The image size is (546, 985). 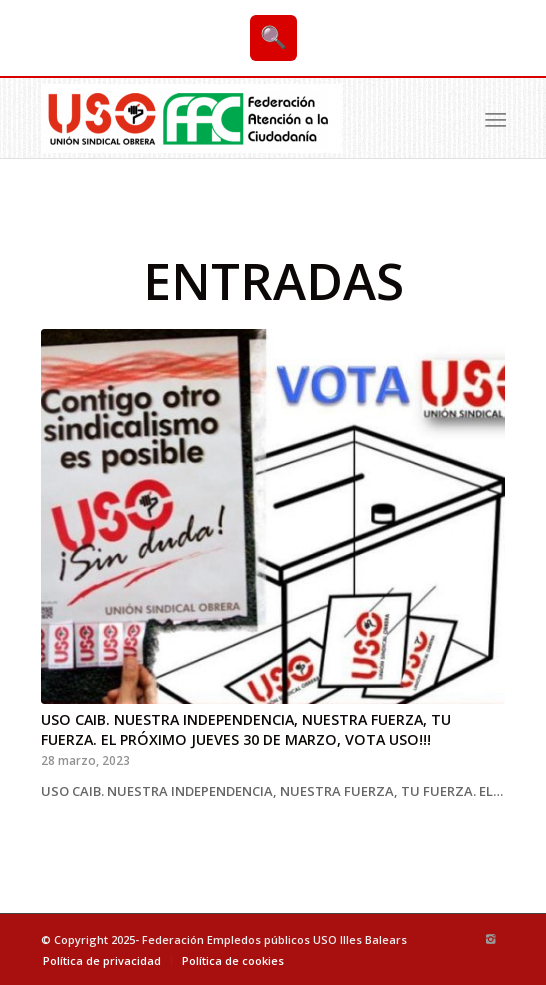 What do you see at coordinates (246, 729) in the screenshot?
I see `USO CAIB. NUESTRA INDEPENDENCIA, NUESTRA FUERZA, TU FUERZA. EL PRÓXIMO JUEVES 30 DE MARZO, VOTA USO!!!` at bounding box center [246, 729].